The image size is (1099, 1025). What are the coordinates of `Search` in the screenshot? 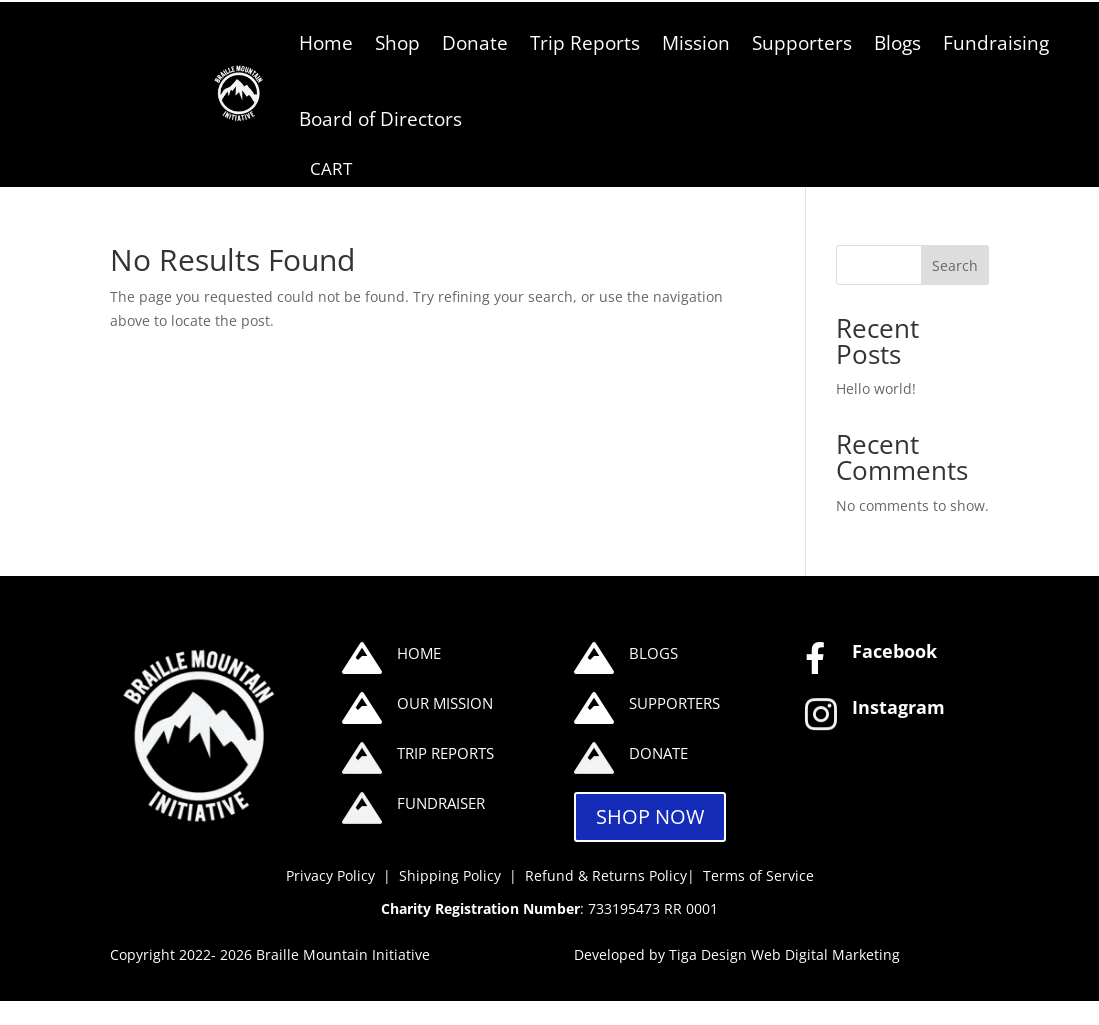 It's located at (955, 265).